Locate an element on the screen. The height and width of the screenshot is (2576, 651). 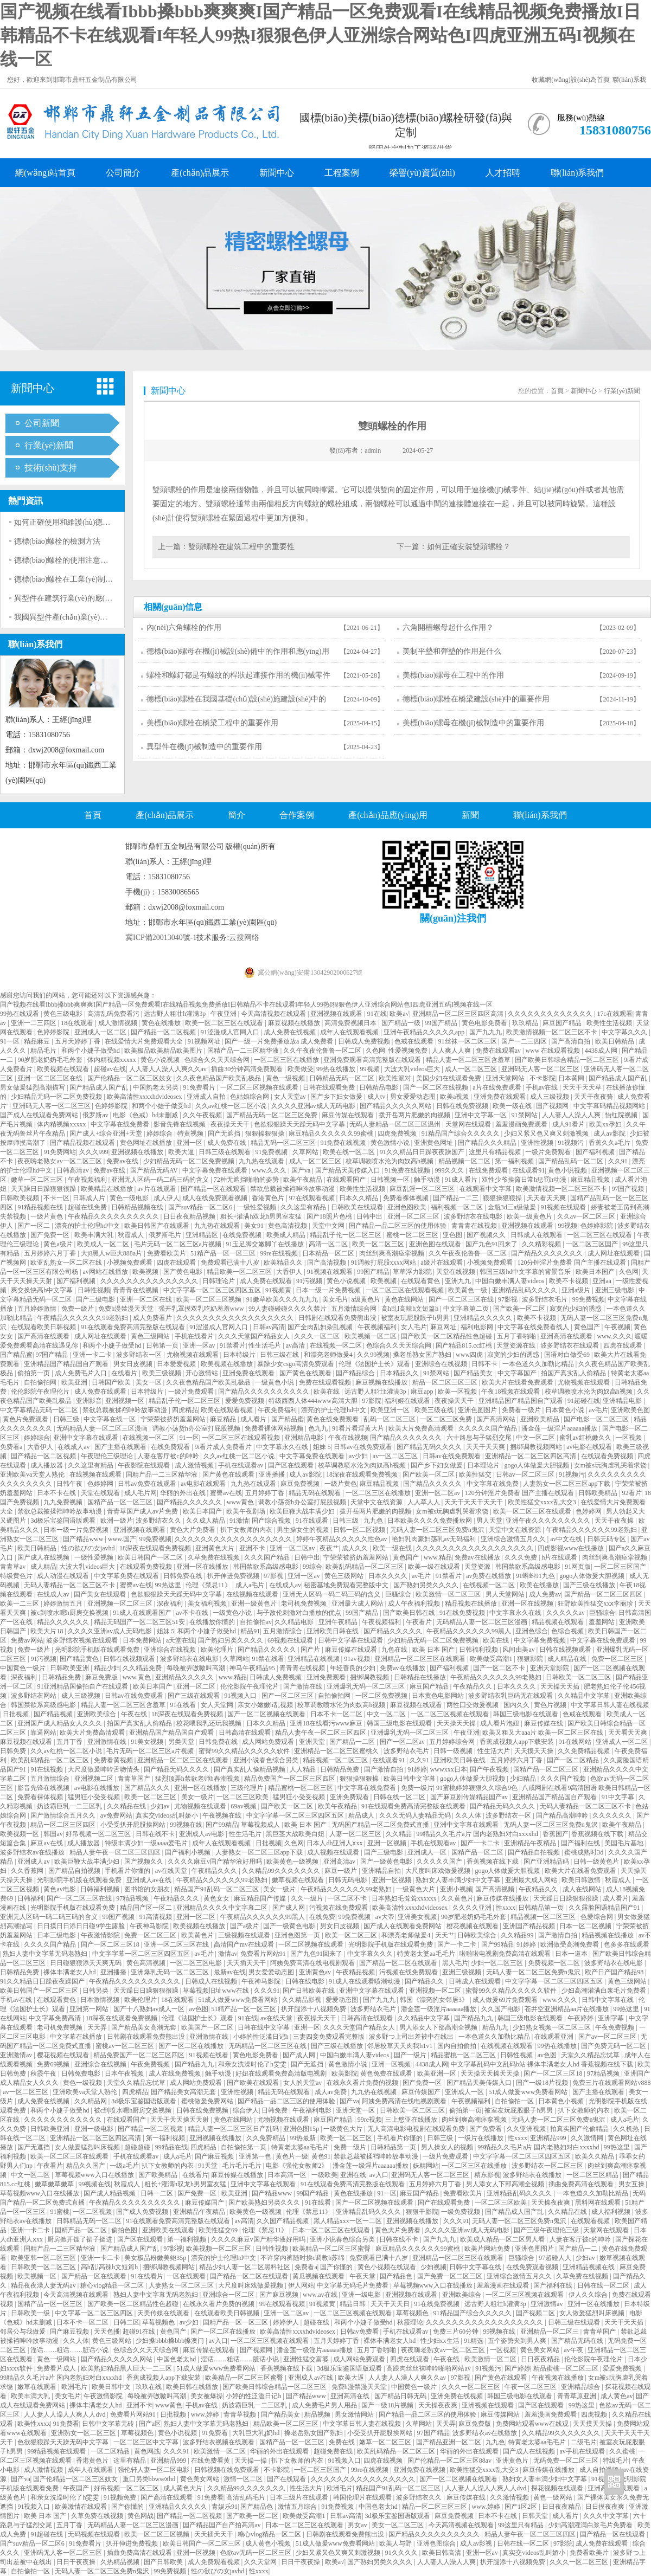
中文字幕在线免费看 is located at coordinates (121, 1124).